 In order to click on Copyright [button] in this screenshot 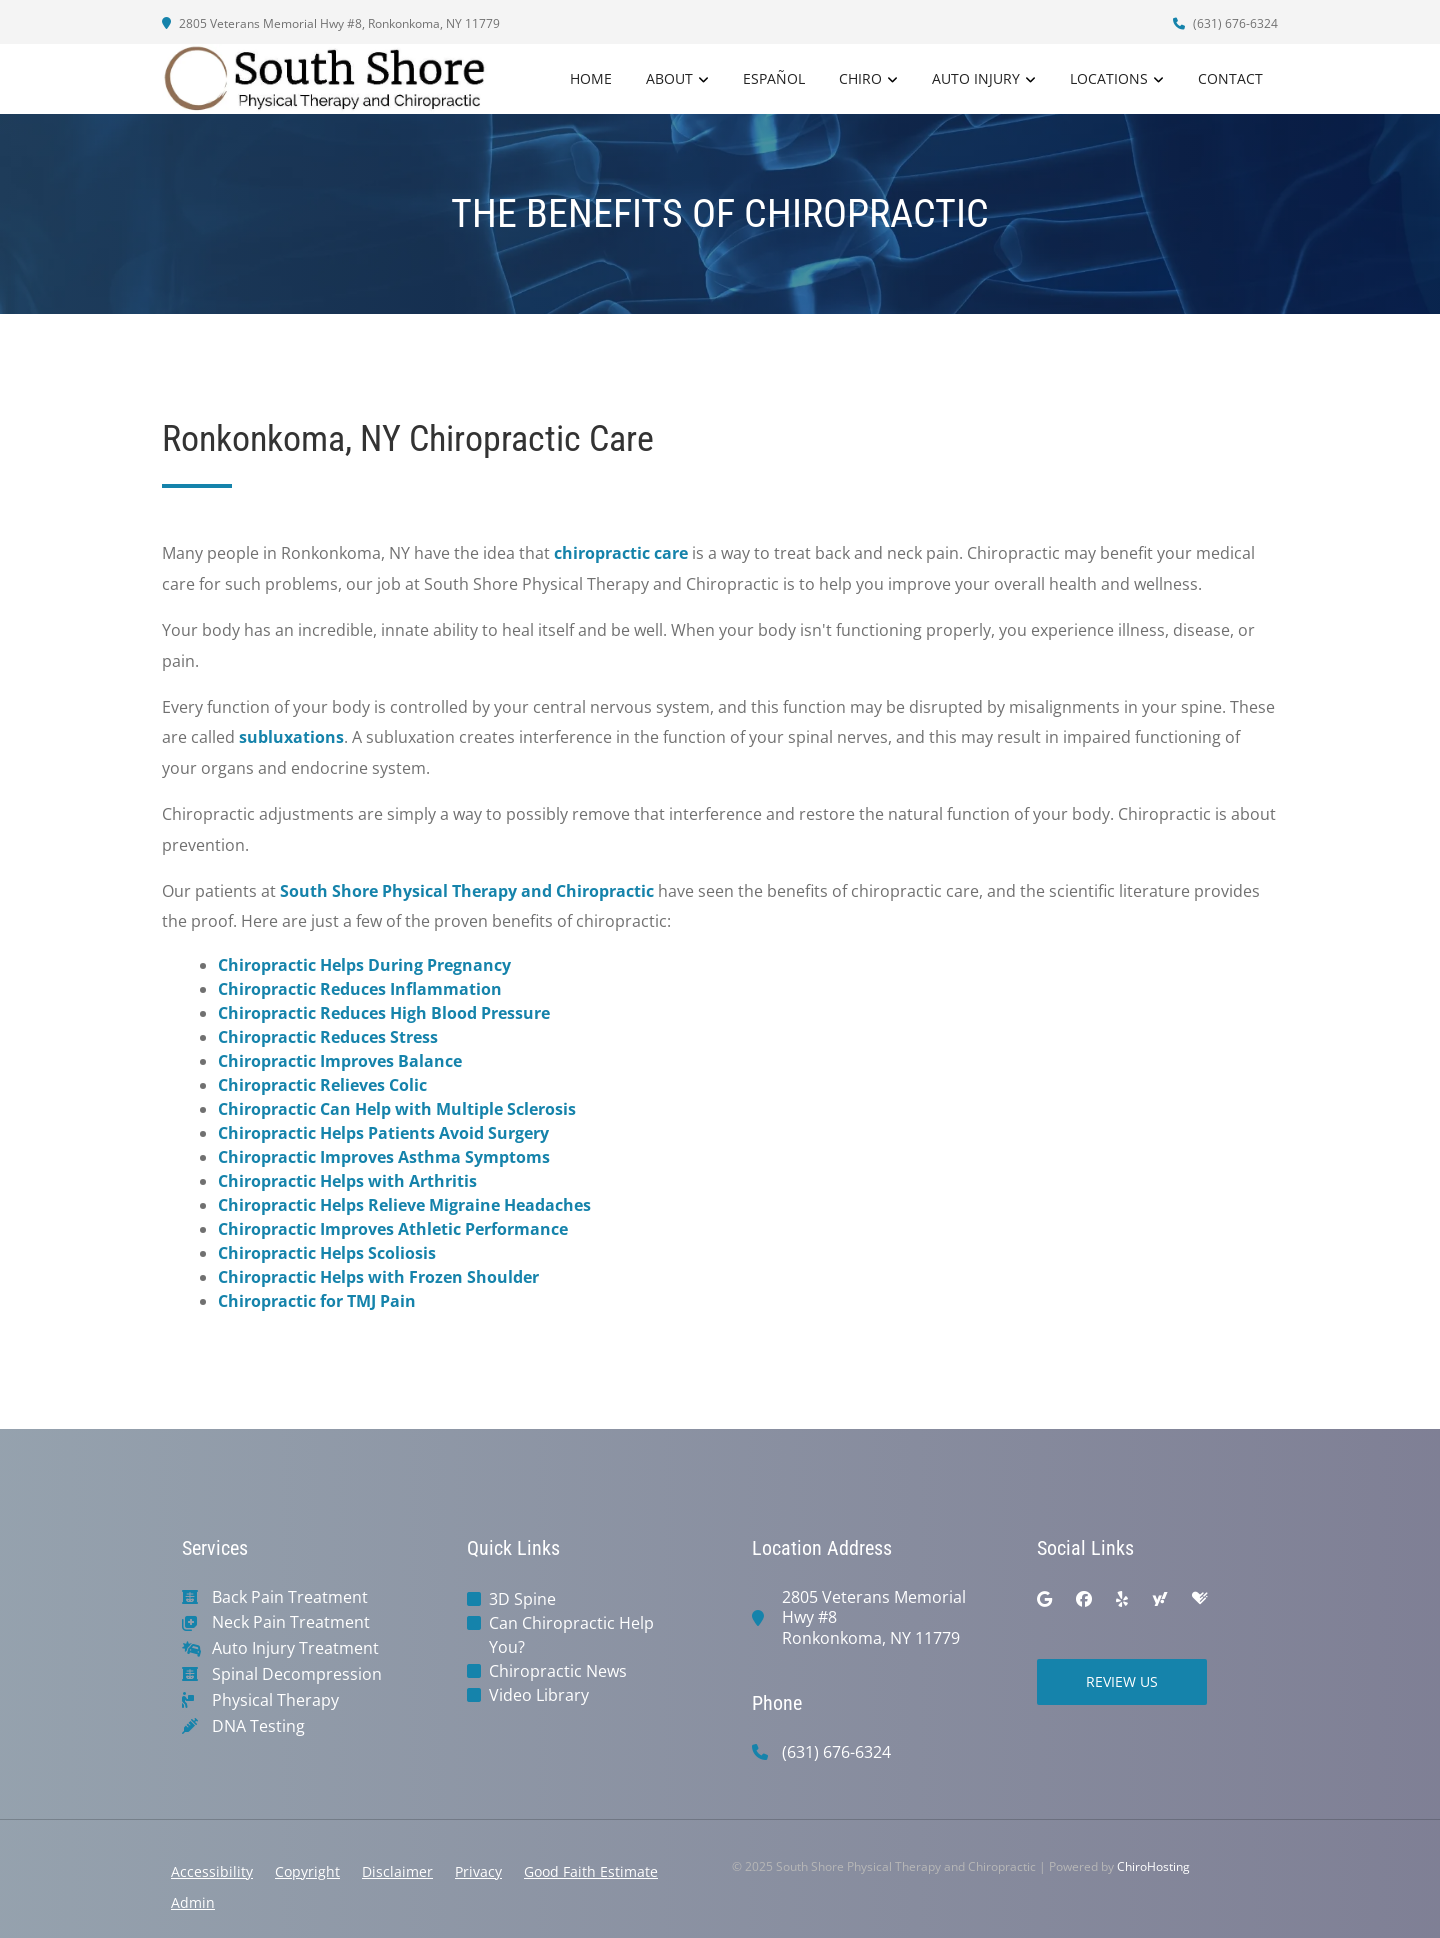, I will do `click(307, 1871)`.